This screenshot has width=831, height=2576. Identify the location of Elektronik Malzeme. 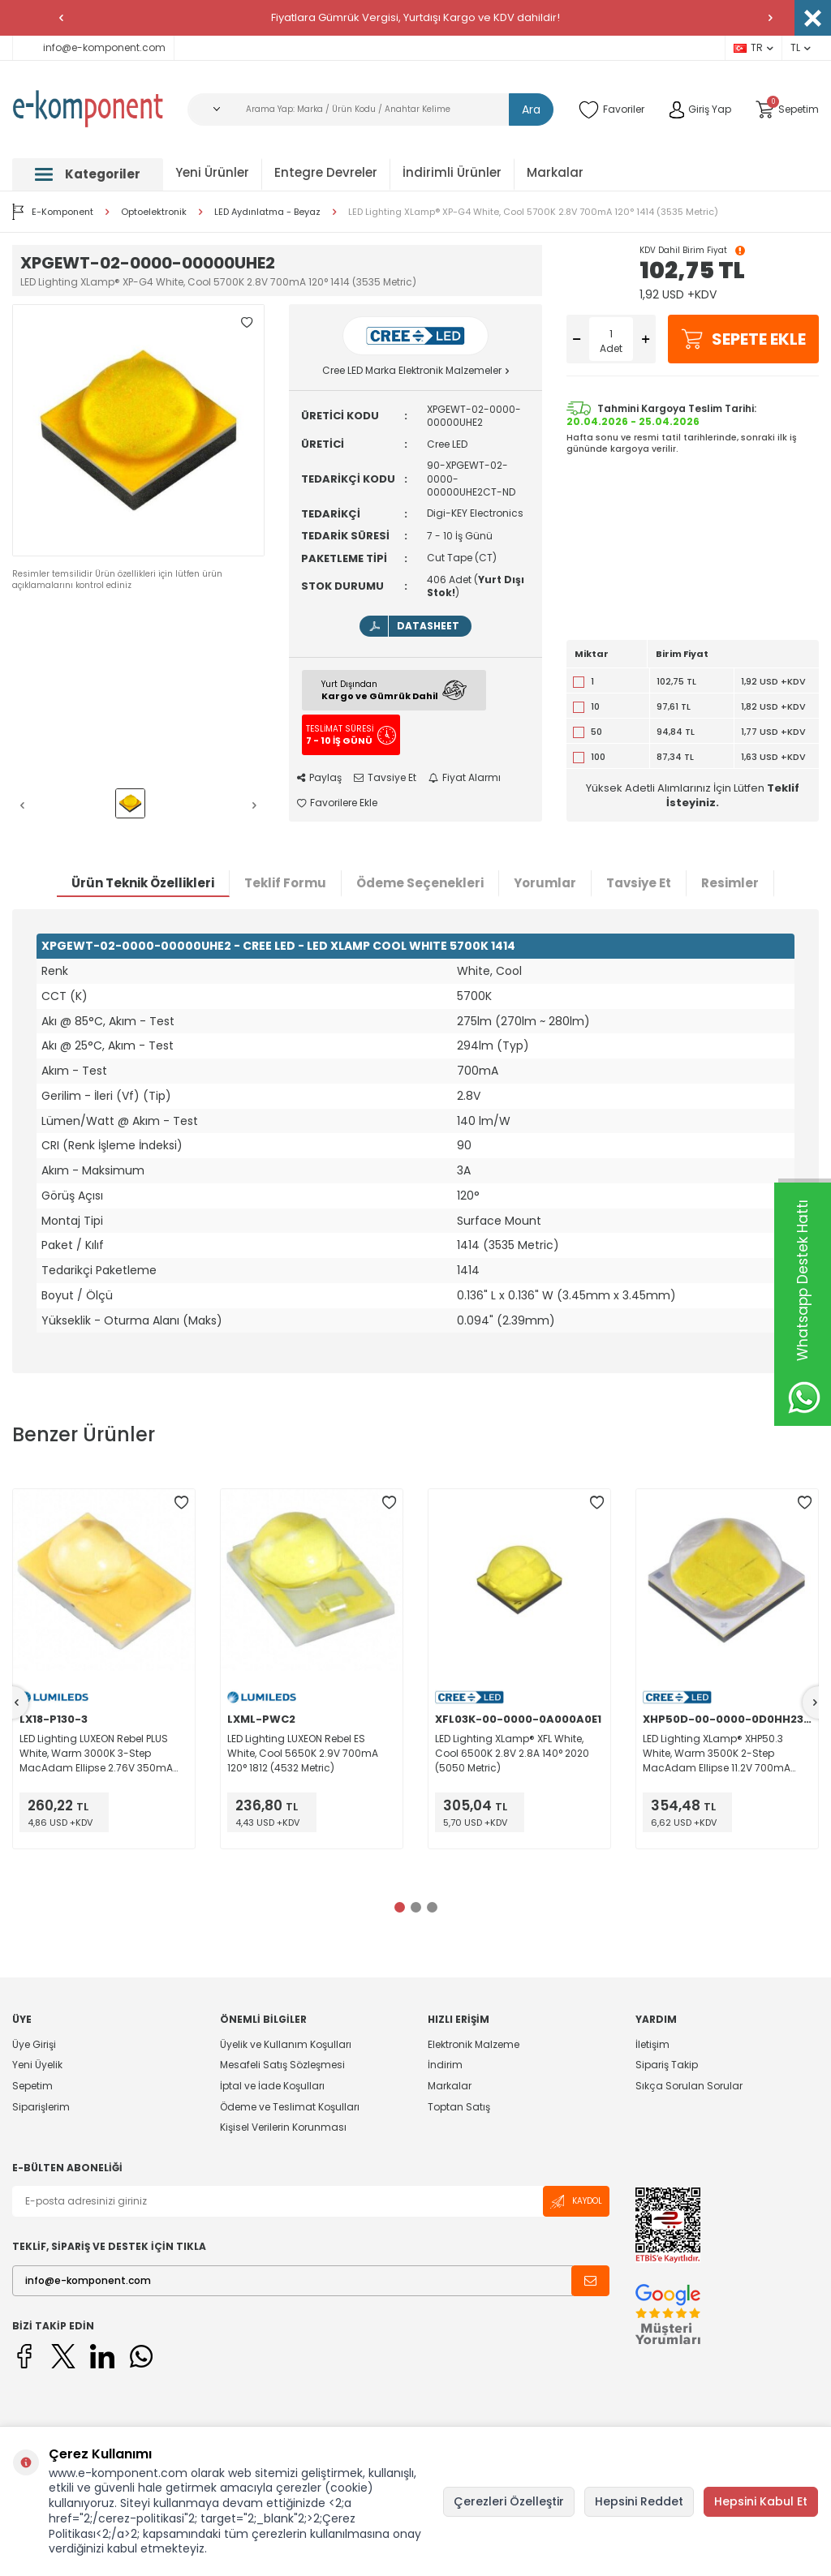
(473, 2044).